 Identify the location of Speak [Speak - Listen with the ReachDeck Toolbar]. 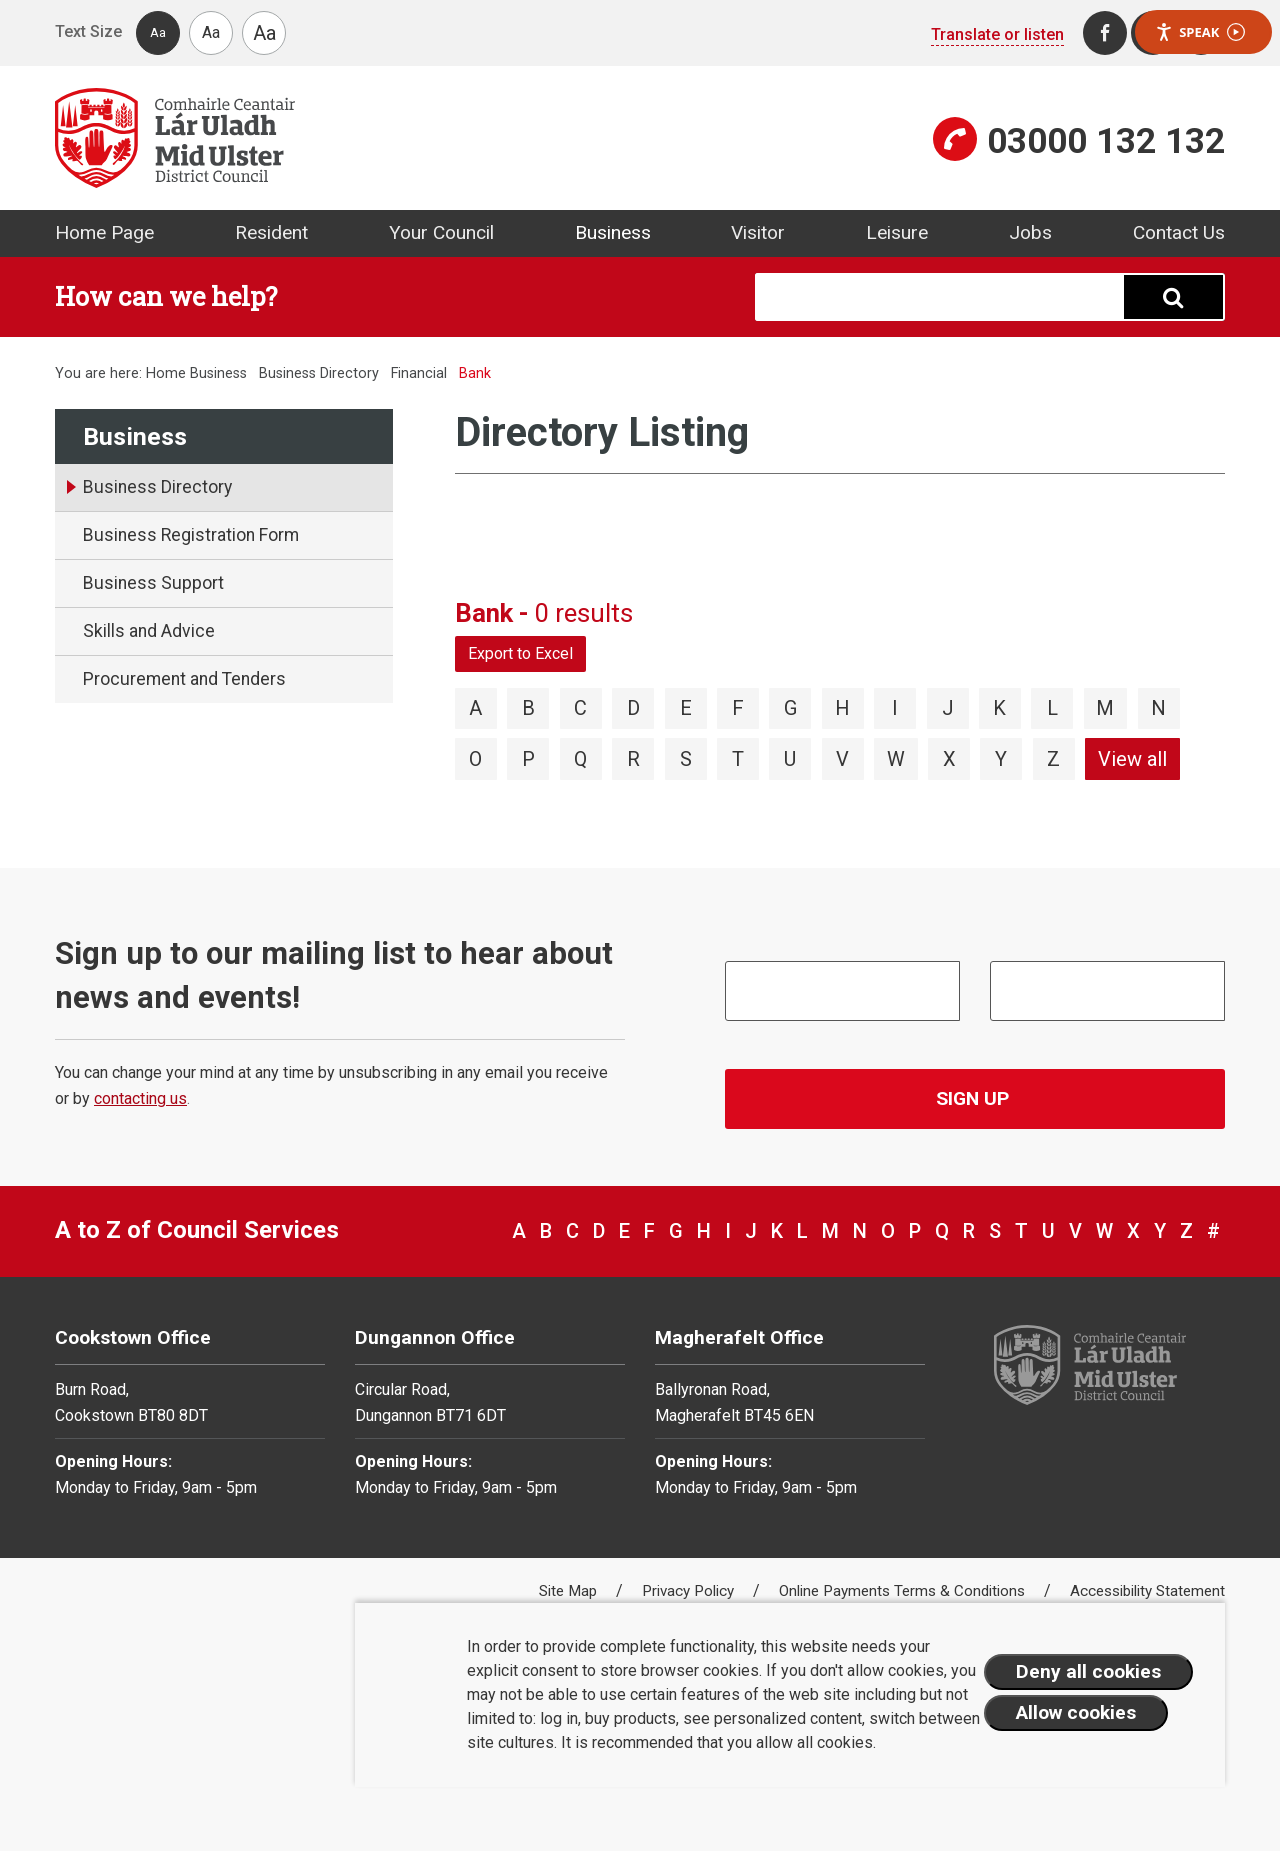
(1200, 32).